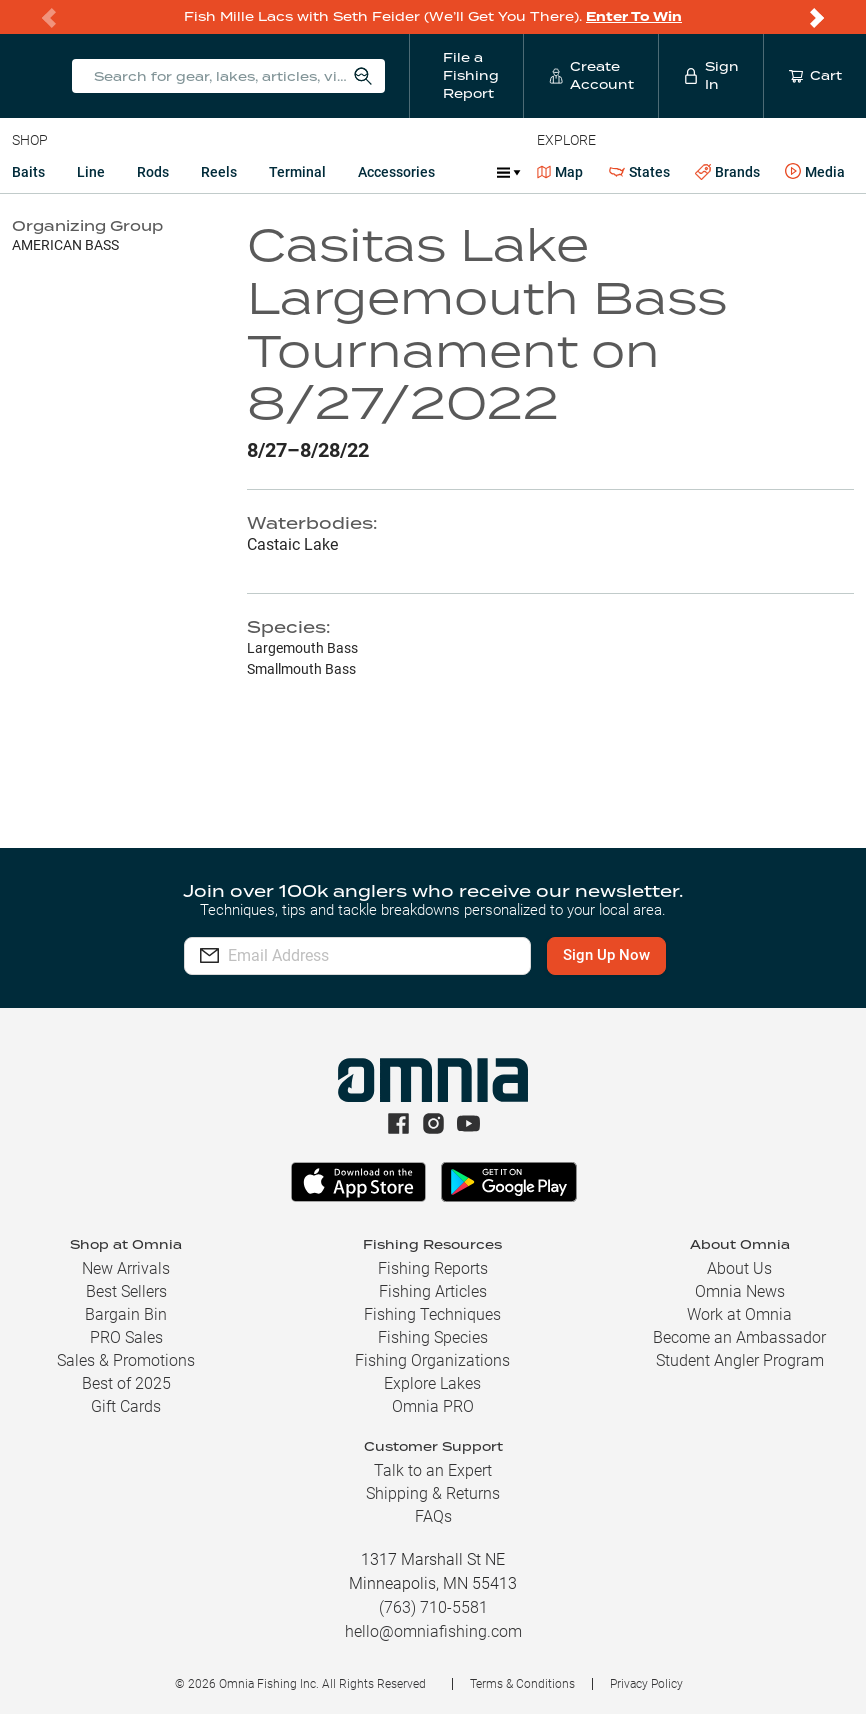 This screenshot has height=1714, width=866. What do you see at coordinates (396, 172) in the screenshot?
I see `Accessories` at bounding box center [396, 172].